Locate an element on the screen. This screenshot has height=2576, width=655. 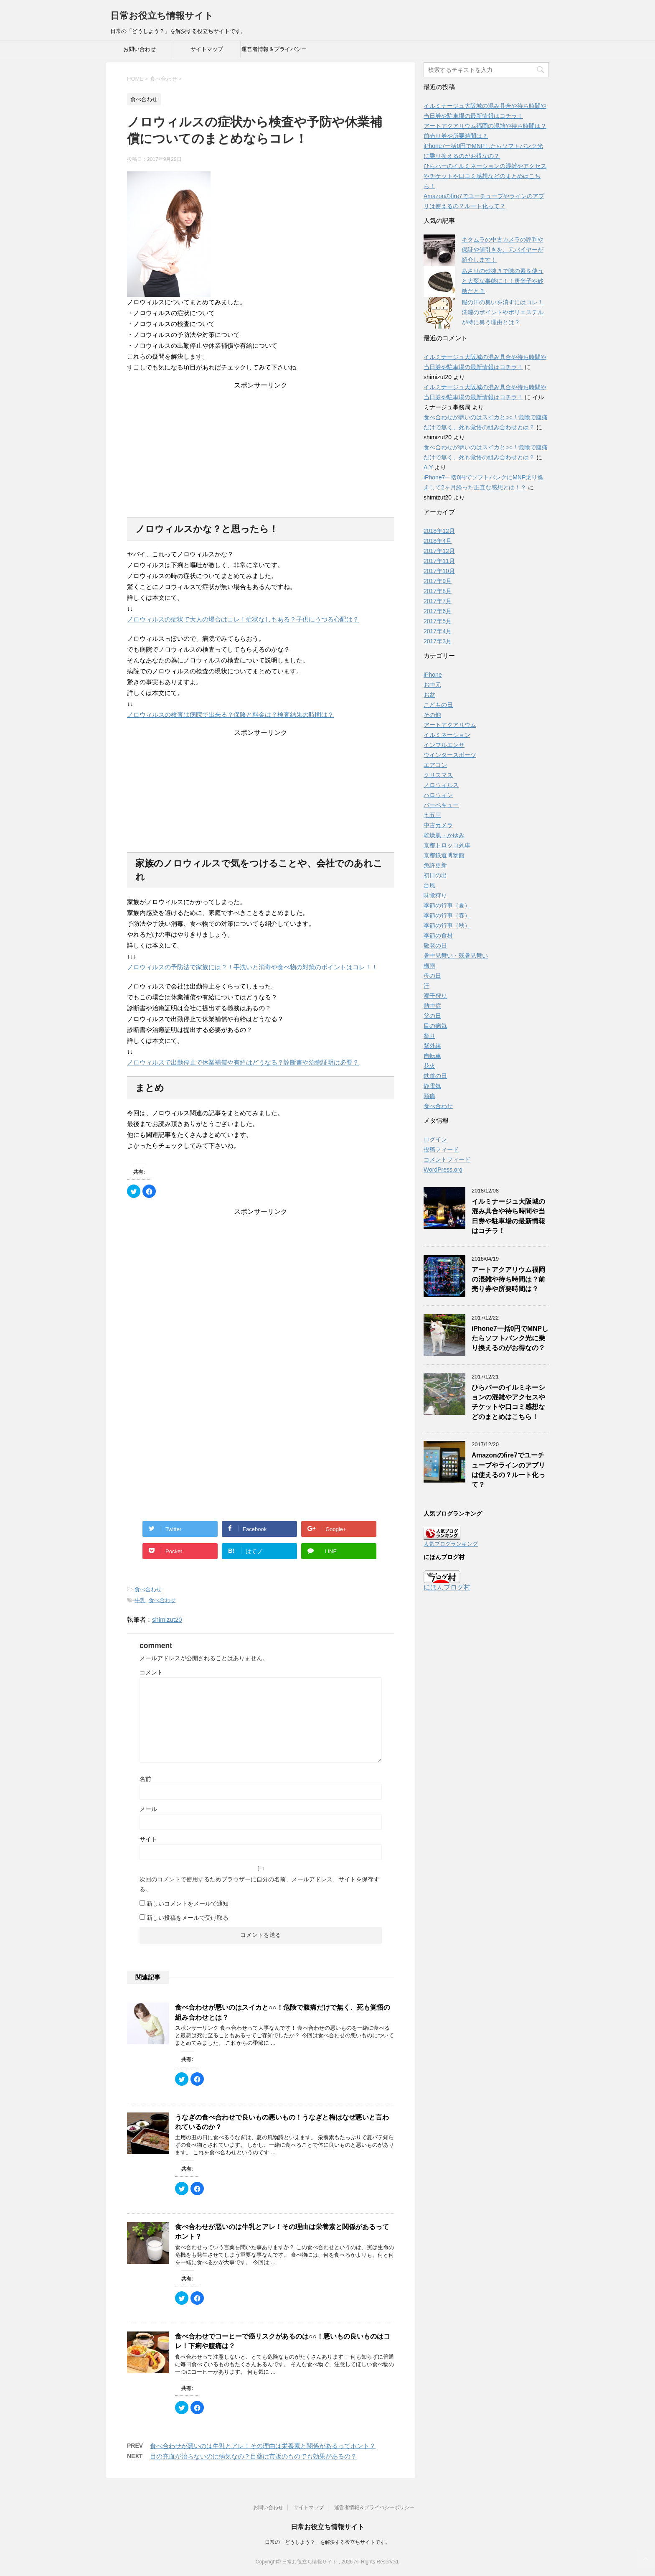
にほんブログ村 is located at coordinates (447, 1587).